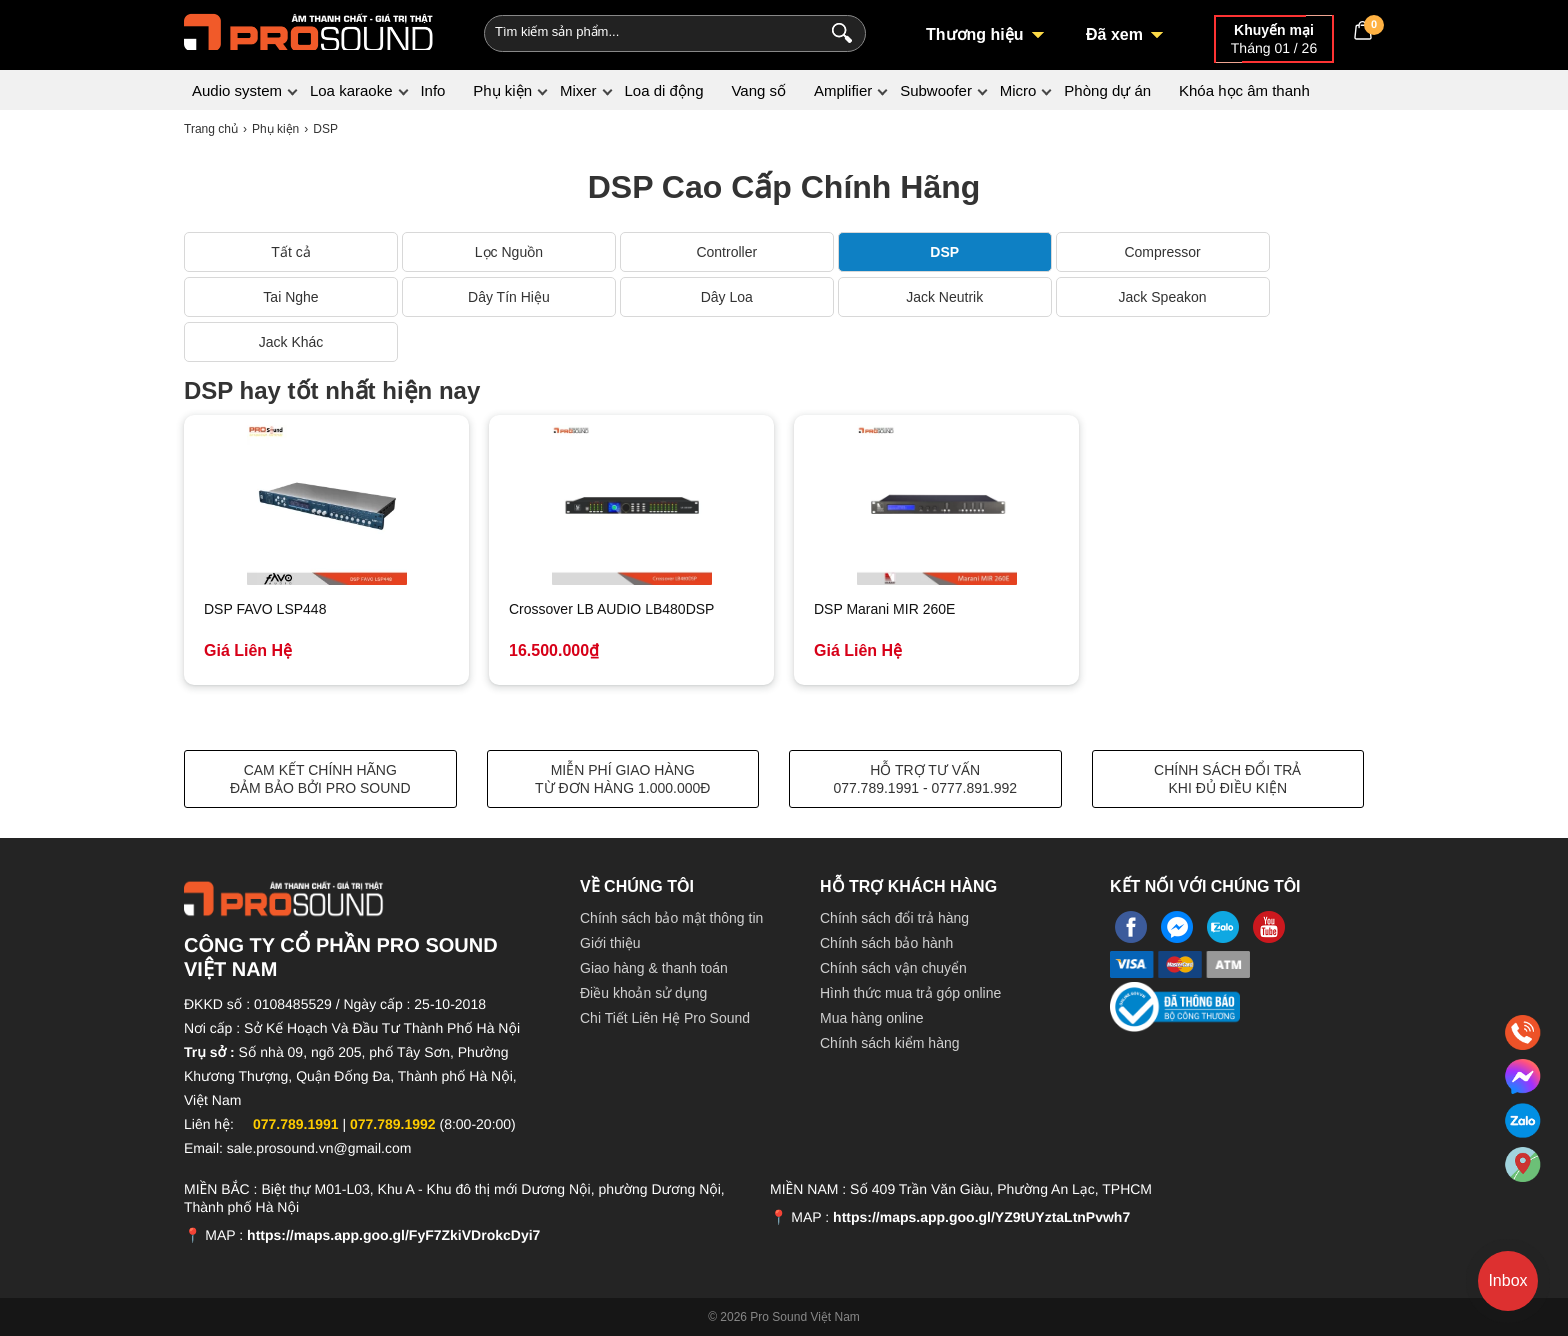 Image resolution: width=1568 pixels, height=1336 pixels. What do you see at coordinates (665, 1018) in the screenshot?
I see `Chi Tiết Liên Hệ Pro Sound` at bounding box center [665, 1018].